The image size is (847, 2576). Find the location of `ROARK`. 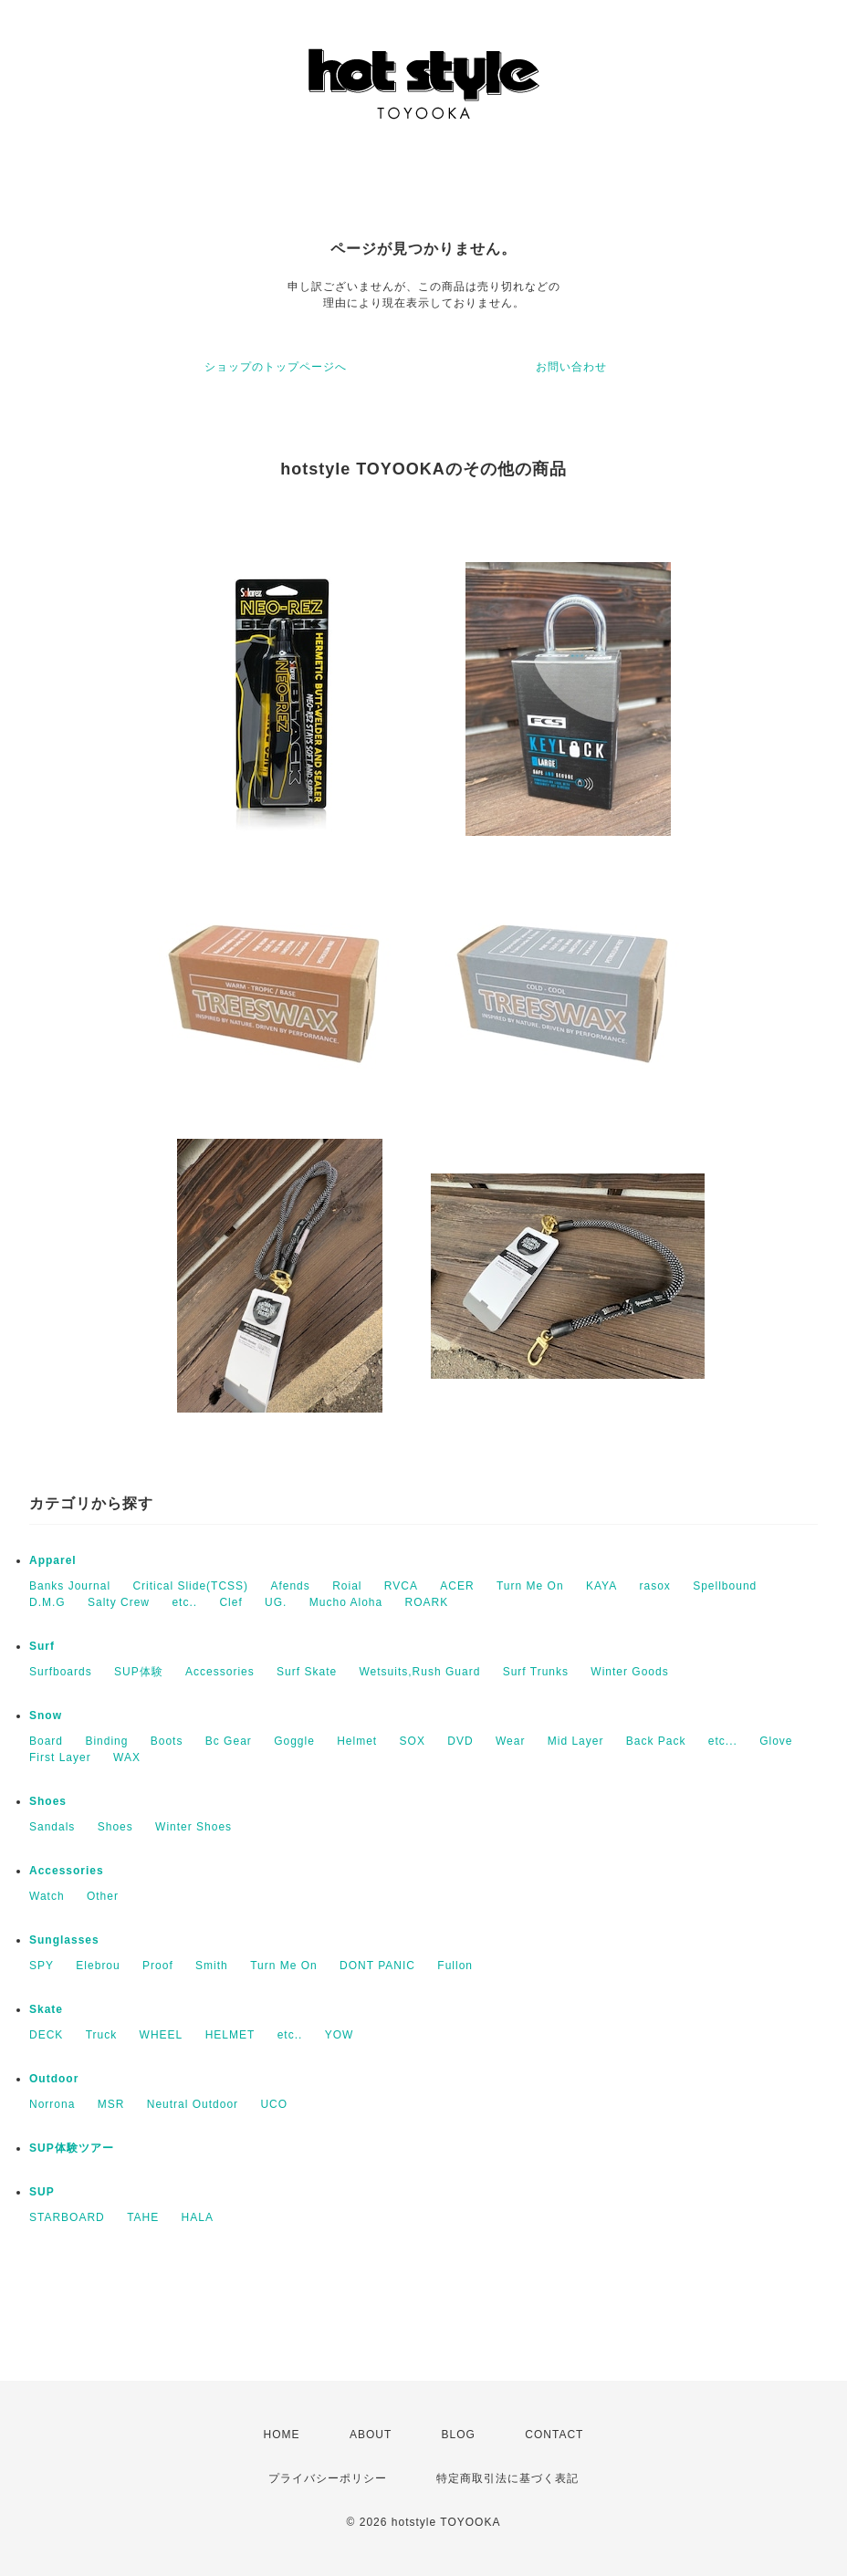

ROARK is located at coordinates (427, 1602).